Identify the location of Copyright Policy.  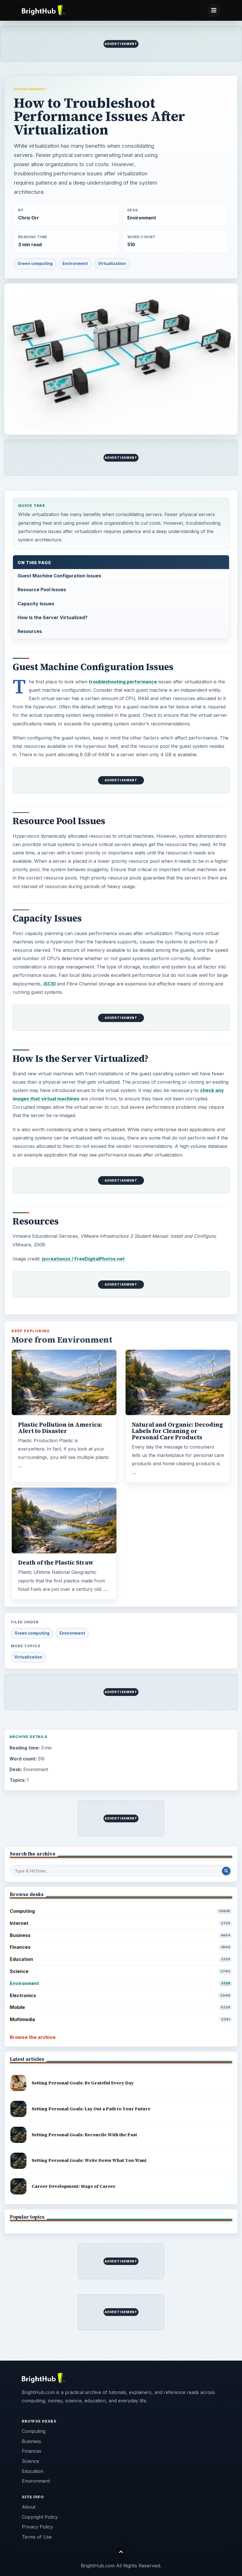
(40, 2517).